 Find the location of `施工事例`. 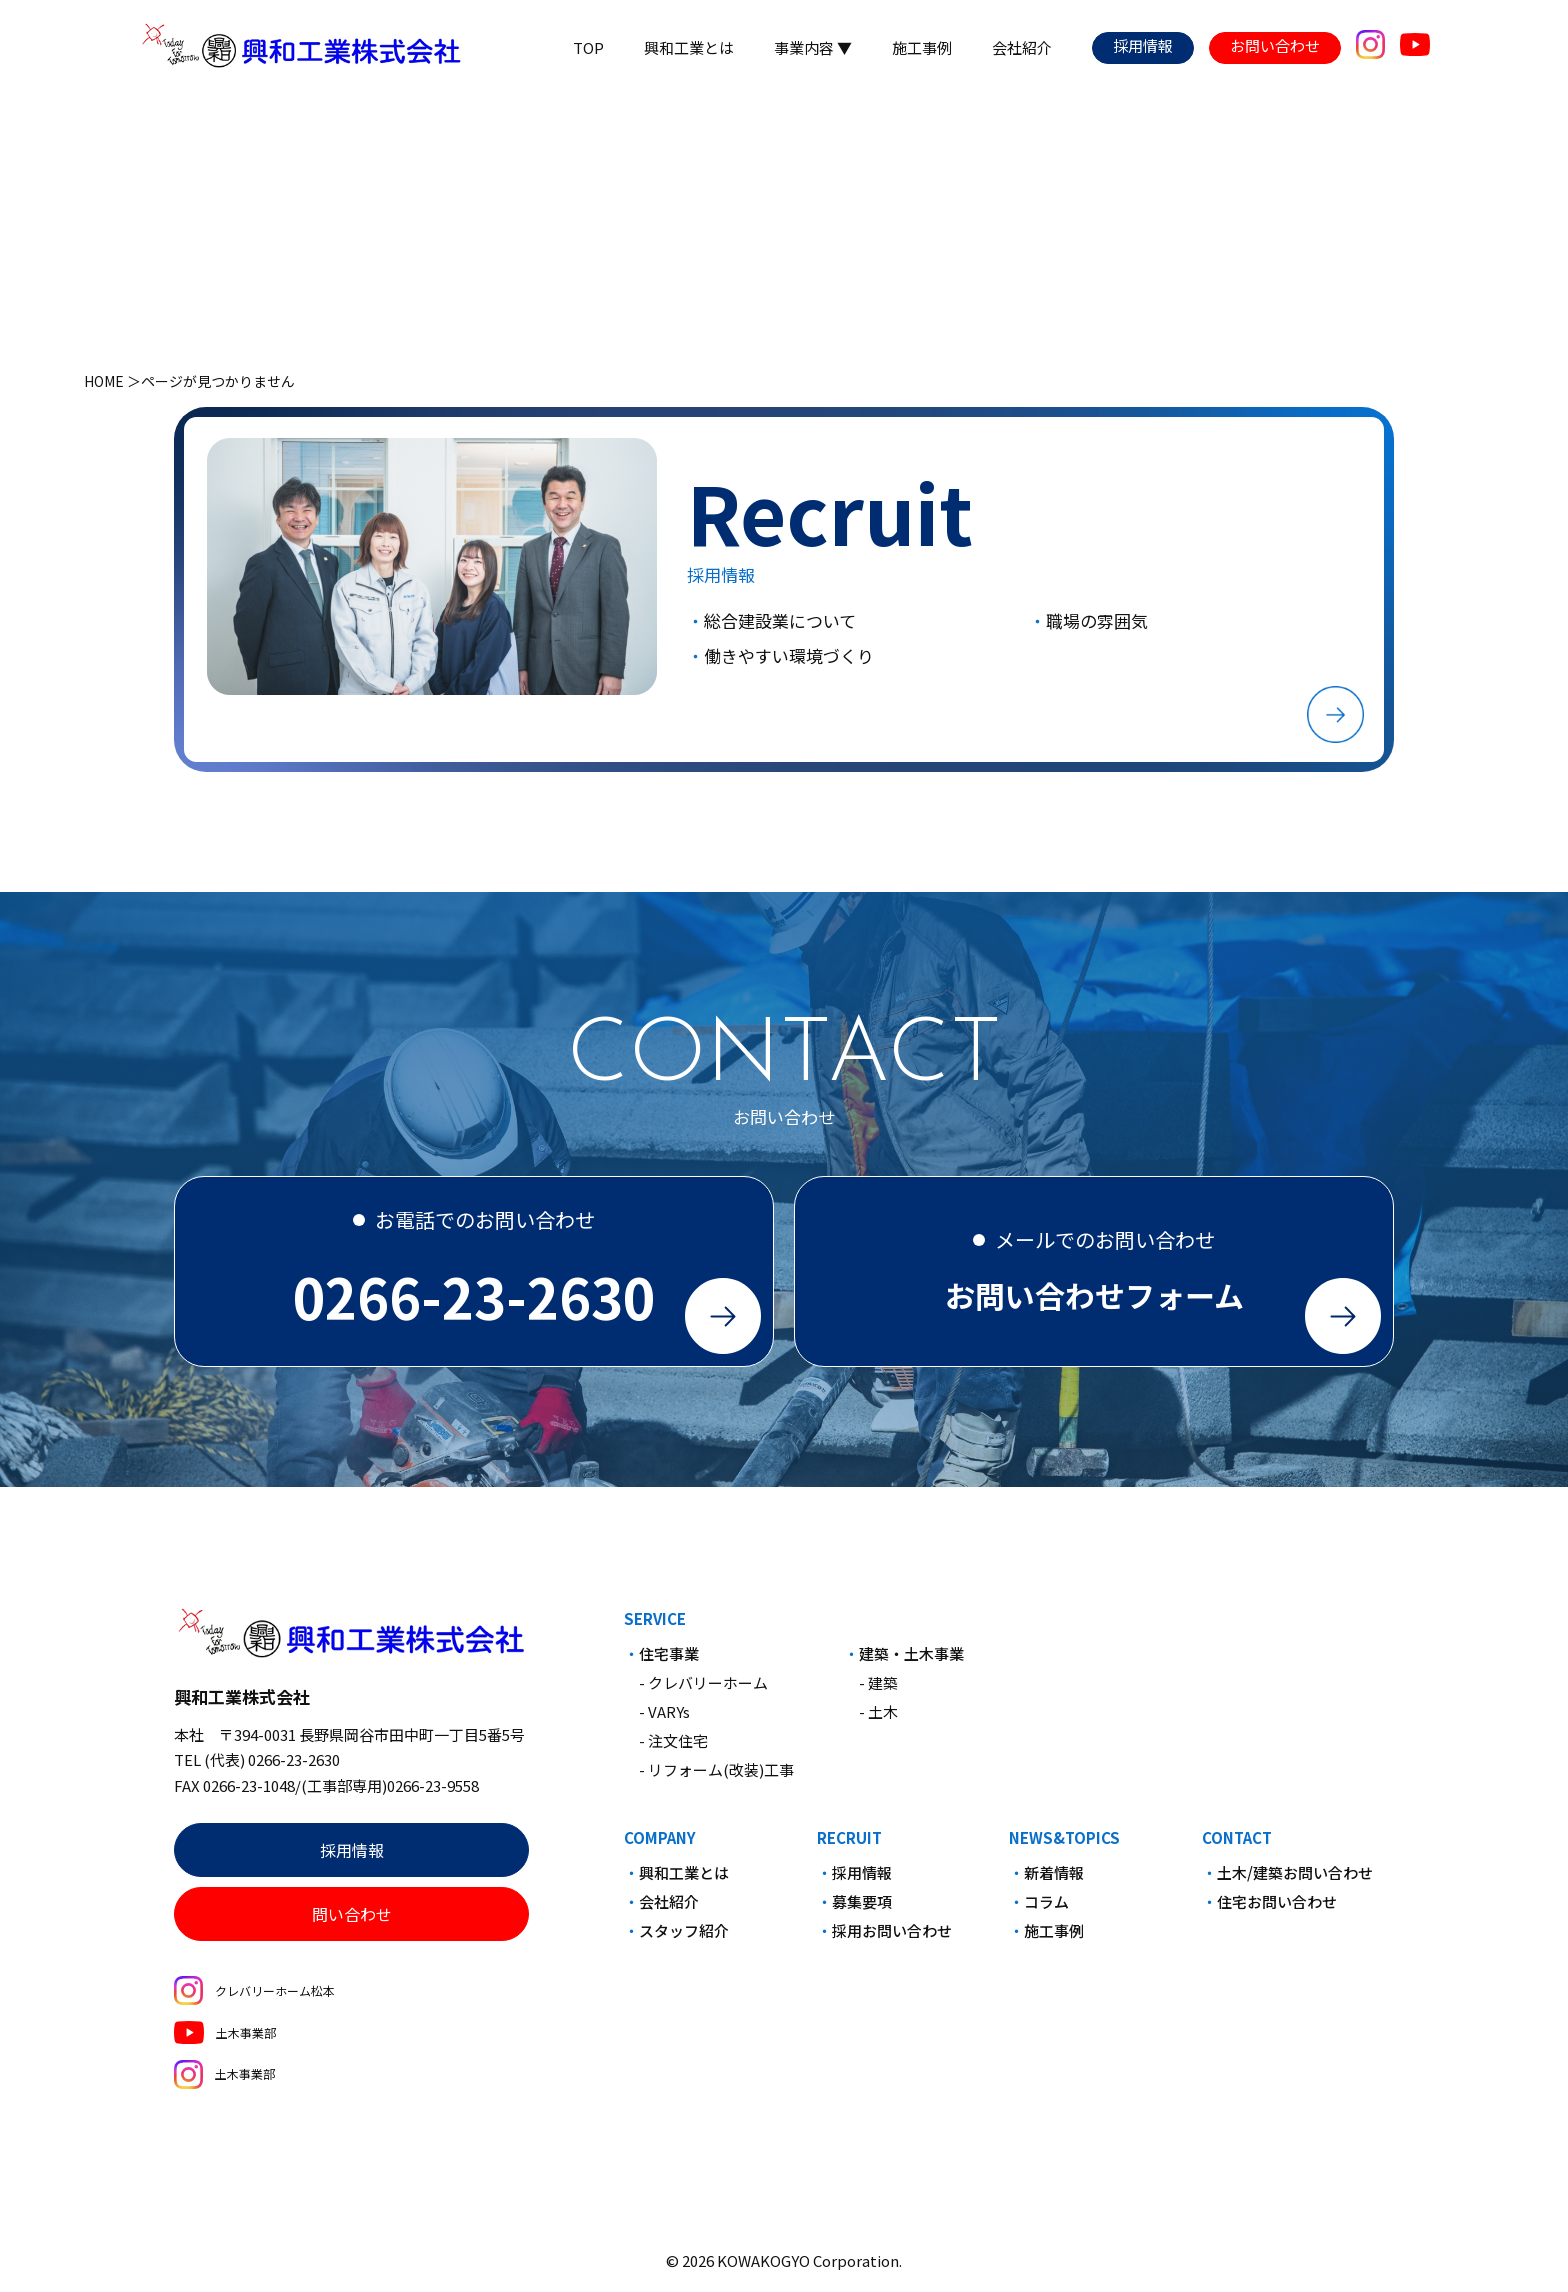

施工事例 is located at coordinates (922, 47).